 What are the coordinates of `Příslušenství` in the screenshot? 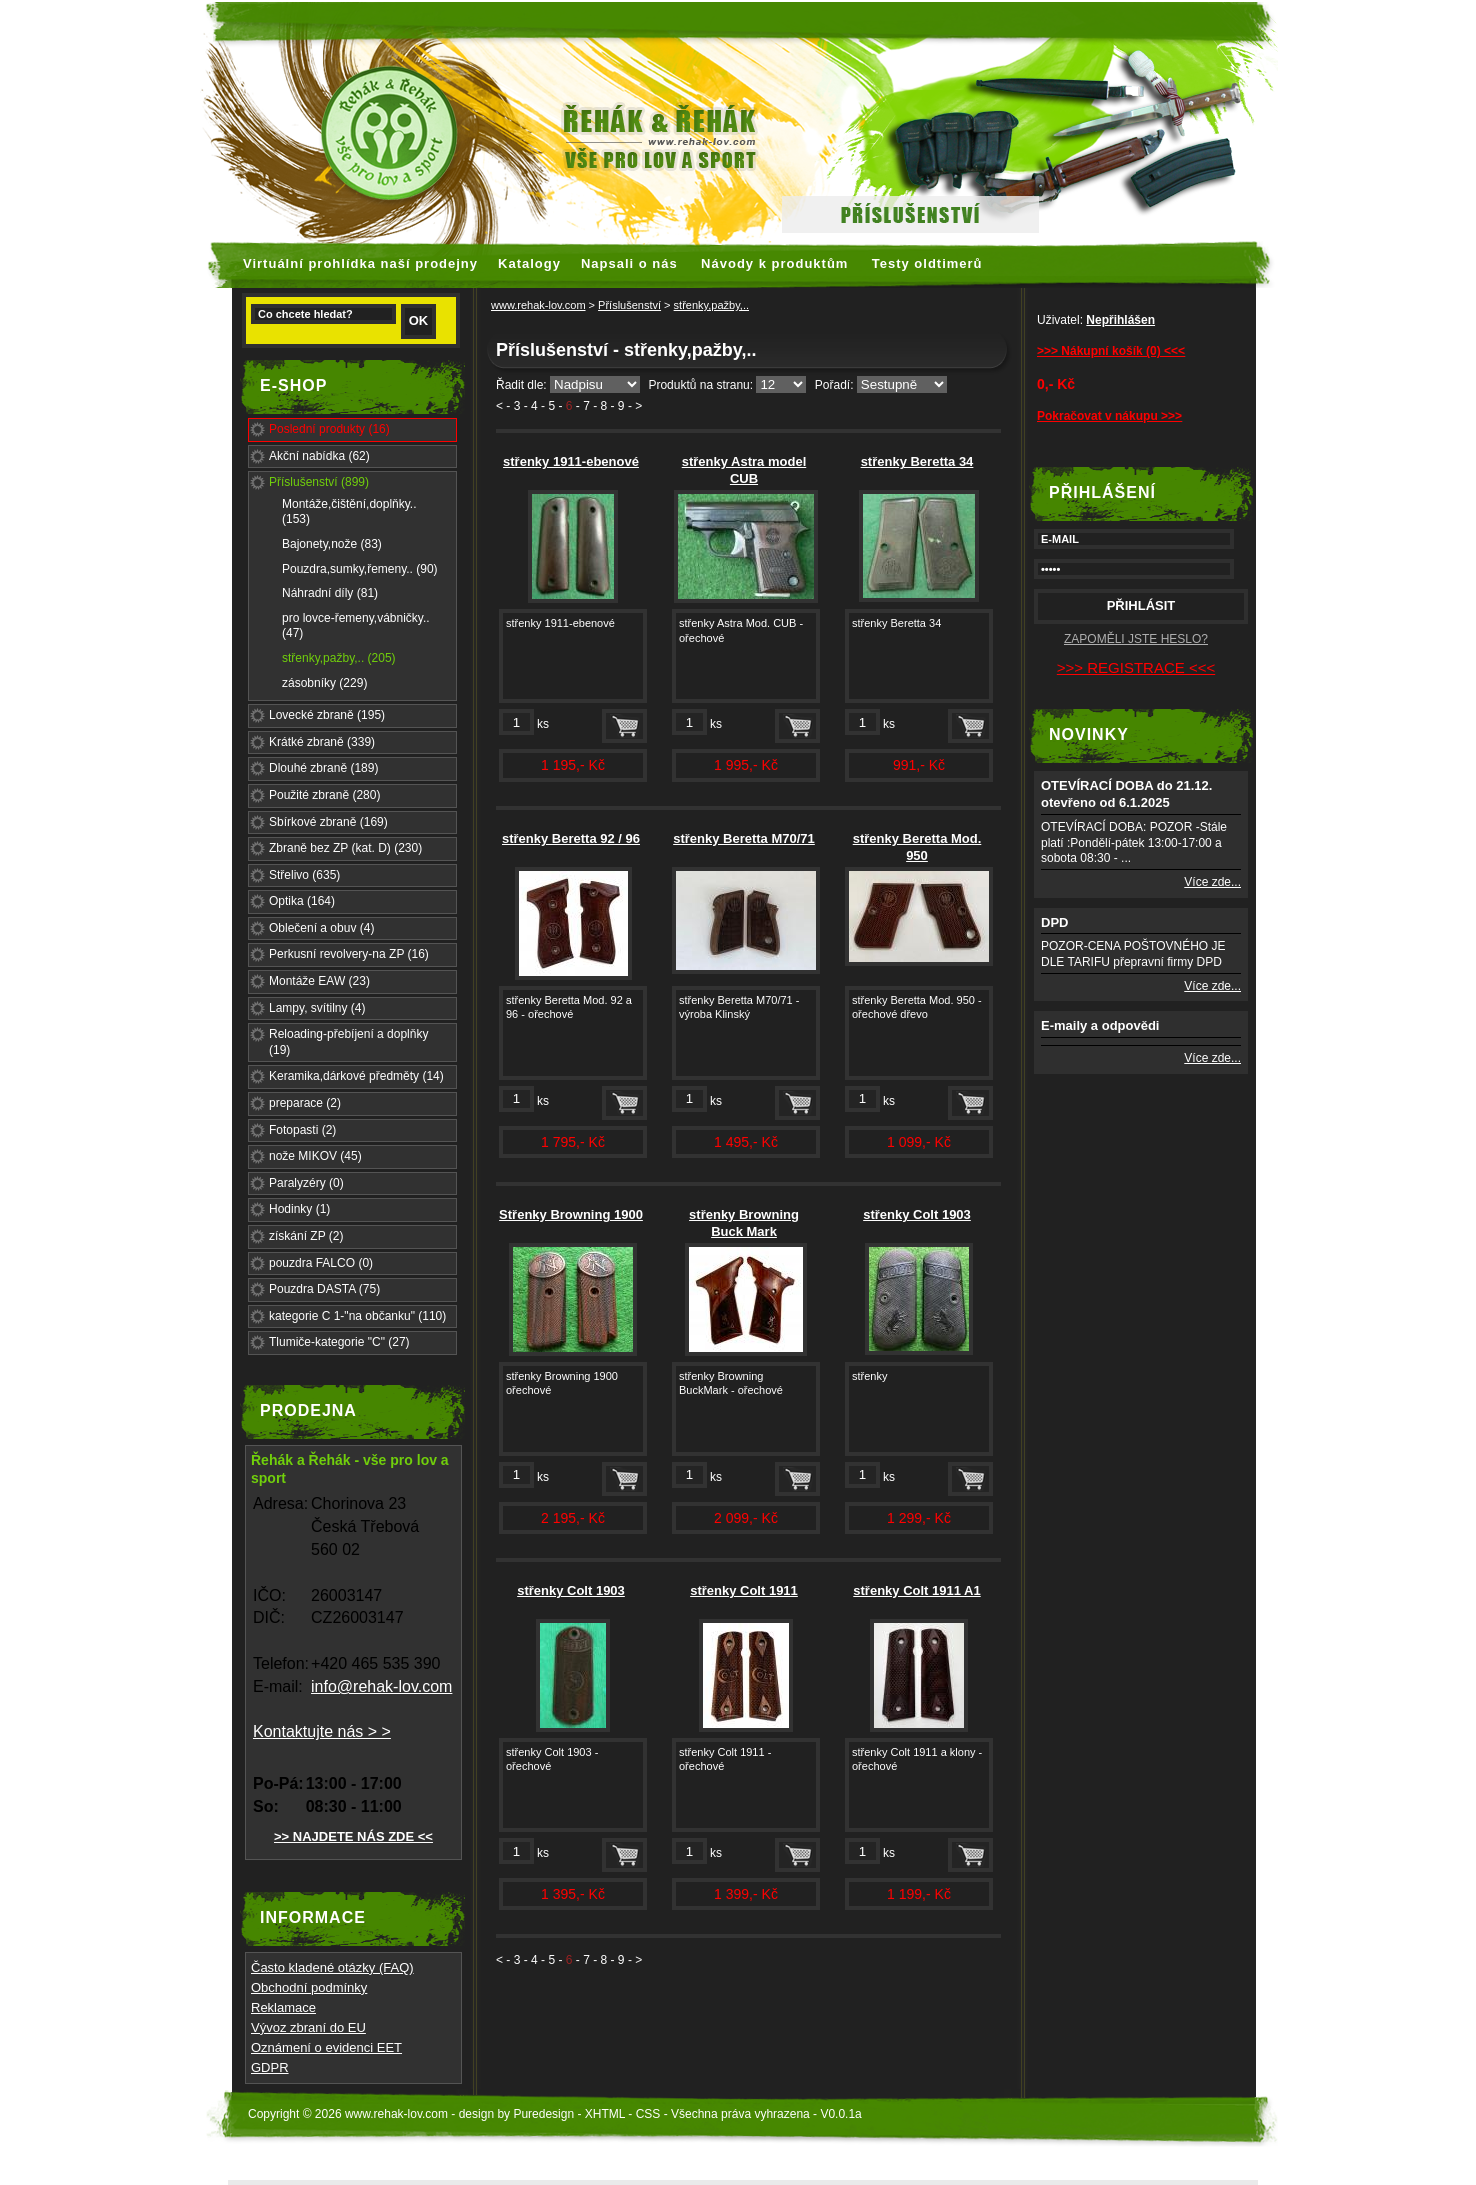 It's located at (629, 305).